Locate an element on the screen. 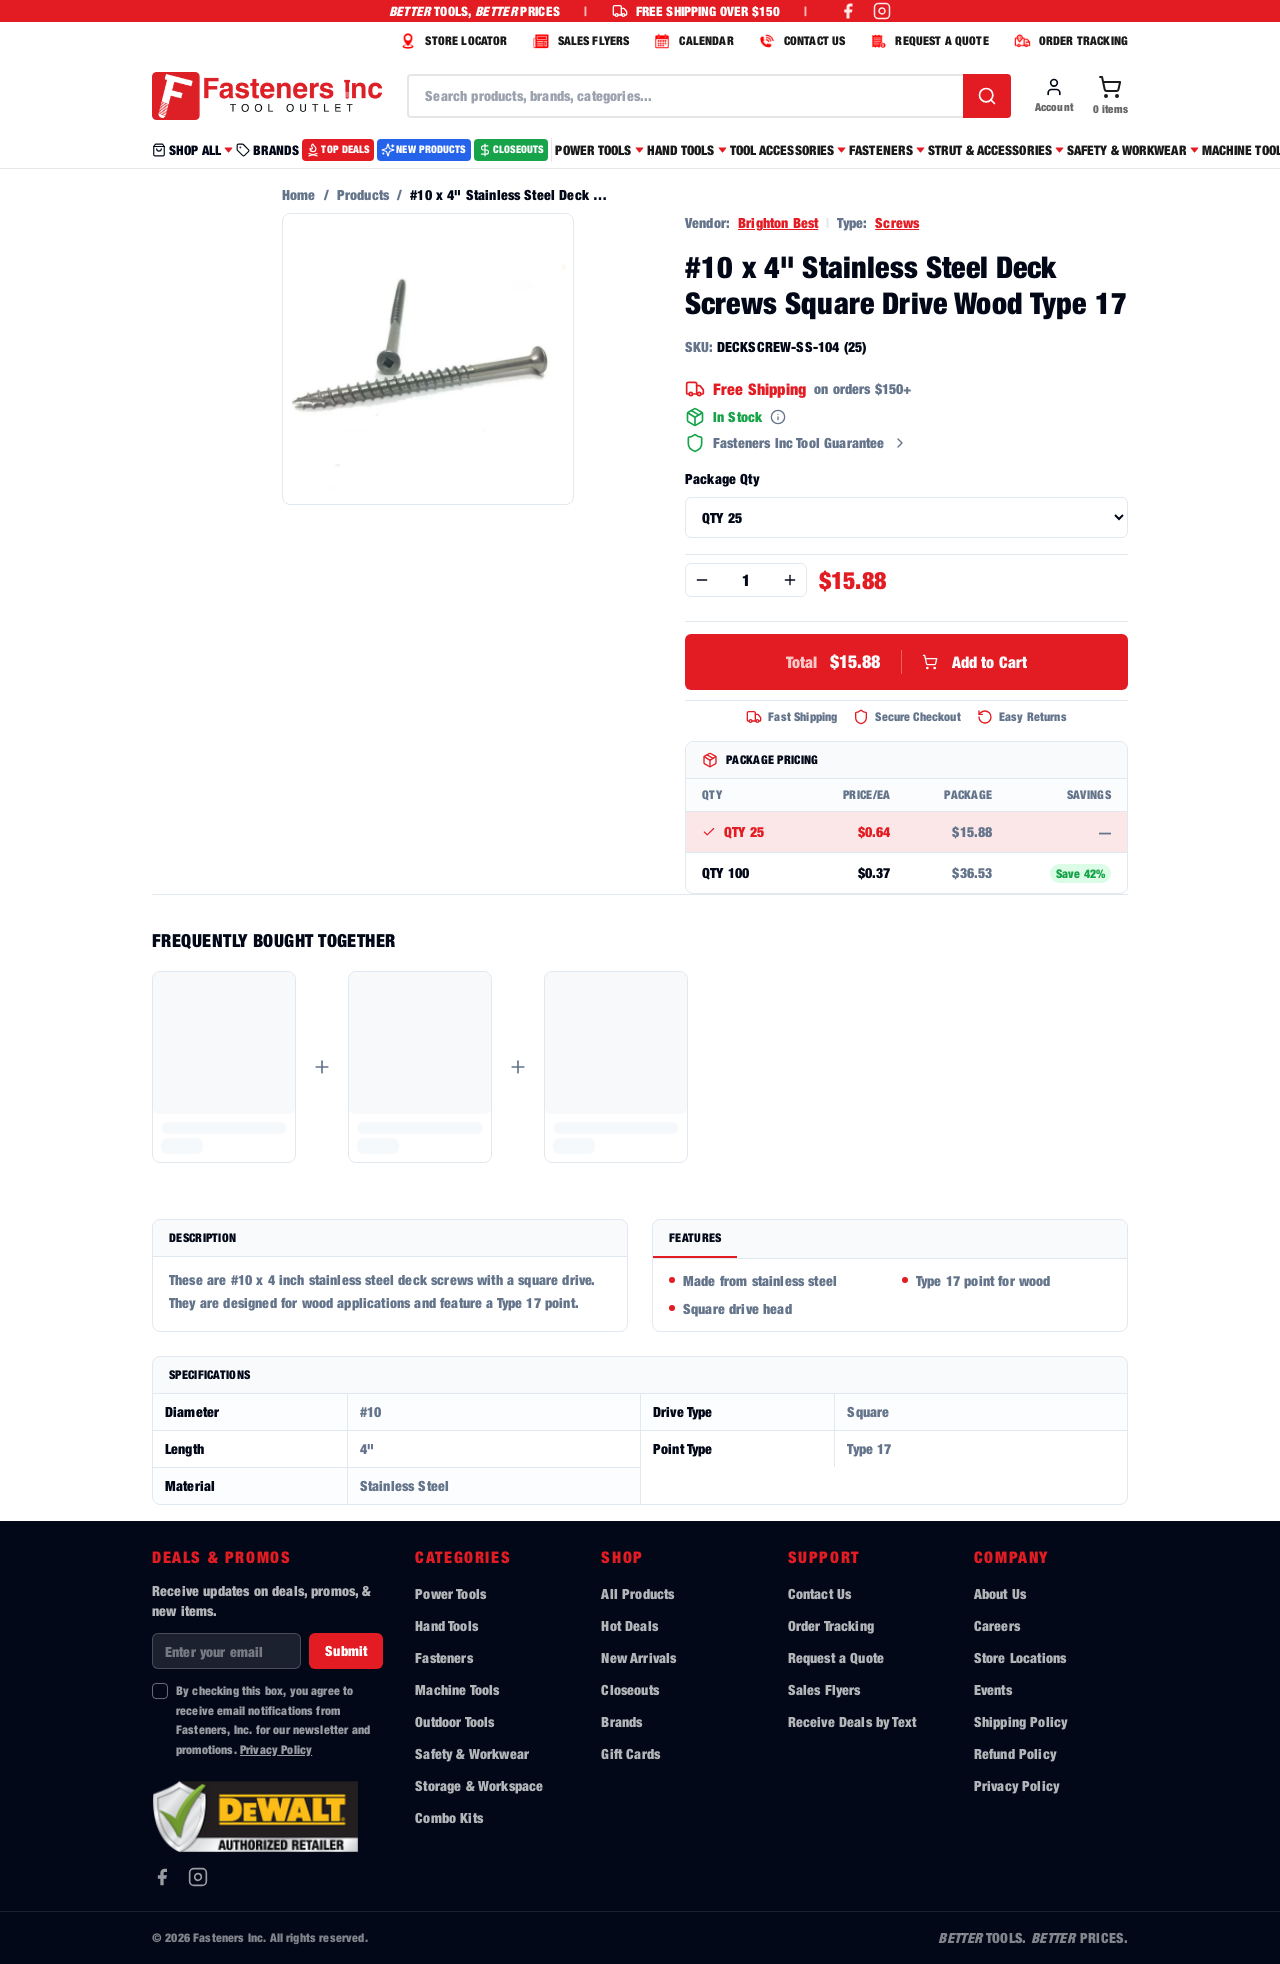 The image size is (1280, 1964). Outdoor Tools is located at coordinates (454, 1721).